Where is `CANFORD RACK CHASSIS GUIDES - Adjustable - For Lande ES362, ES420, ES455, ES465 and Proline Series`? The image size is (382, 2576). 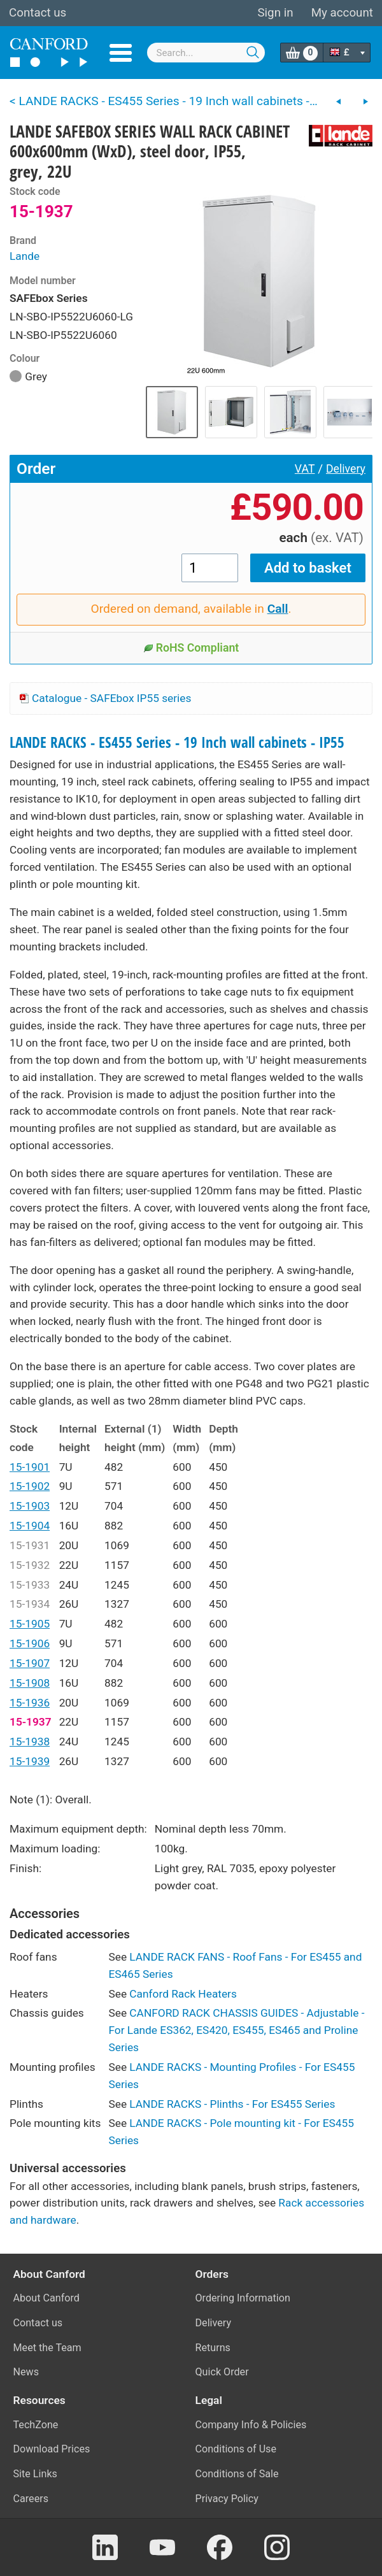
CANFORD RACK CHASSIS GUIDES - Adjustable - For Lande ES362, ES420, ES455, ES465 and Proline Series is located at coordinates (236, 2030).